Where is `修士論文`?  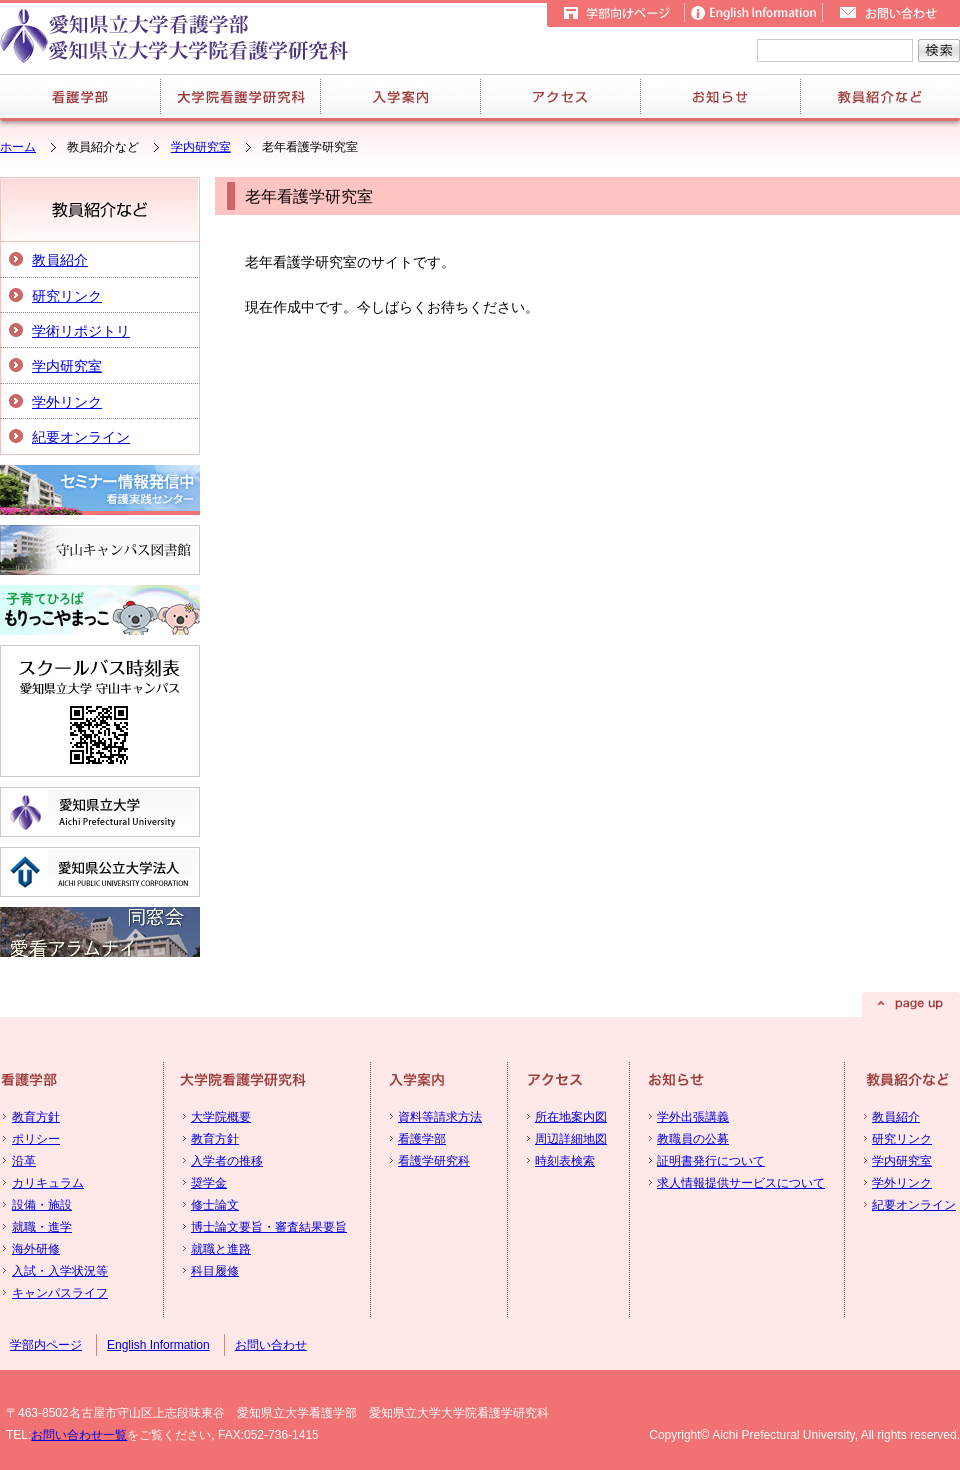 修士論文 is located at coordinates (215, 1205).